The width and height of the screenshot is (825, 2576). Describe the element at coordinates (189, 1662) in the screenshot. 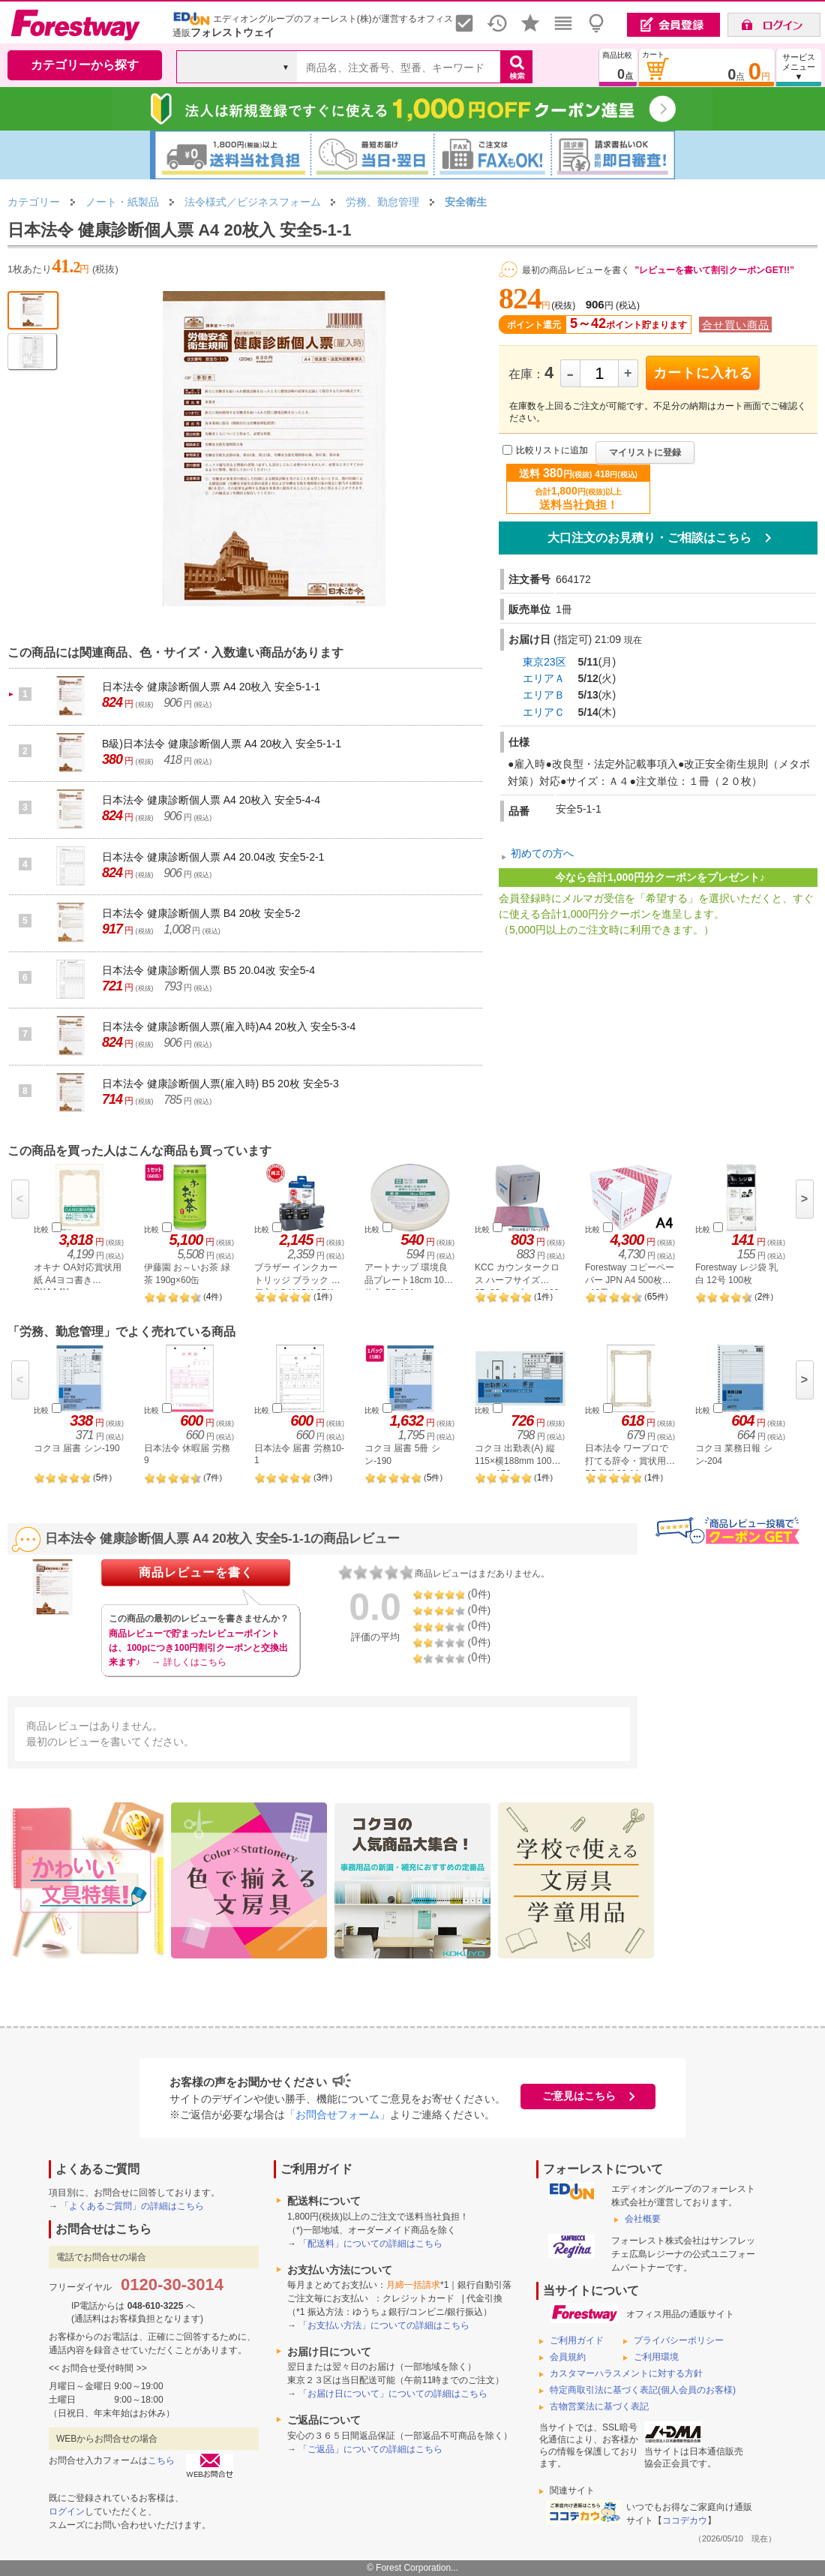

I see `→ 詳しくはこちら` at that location.